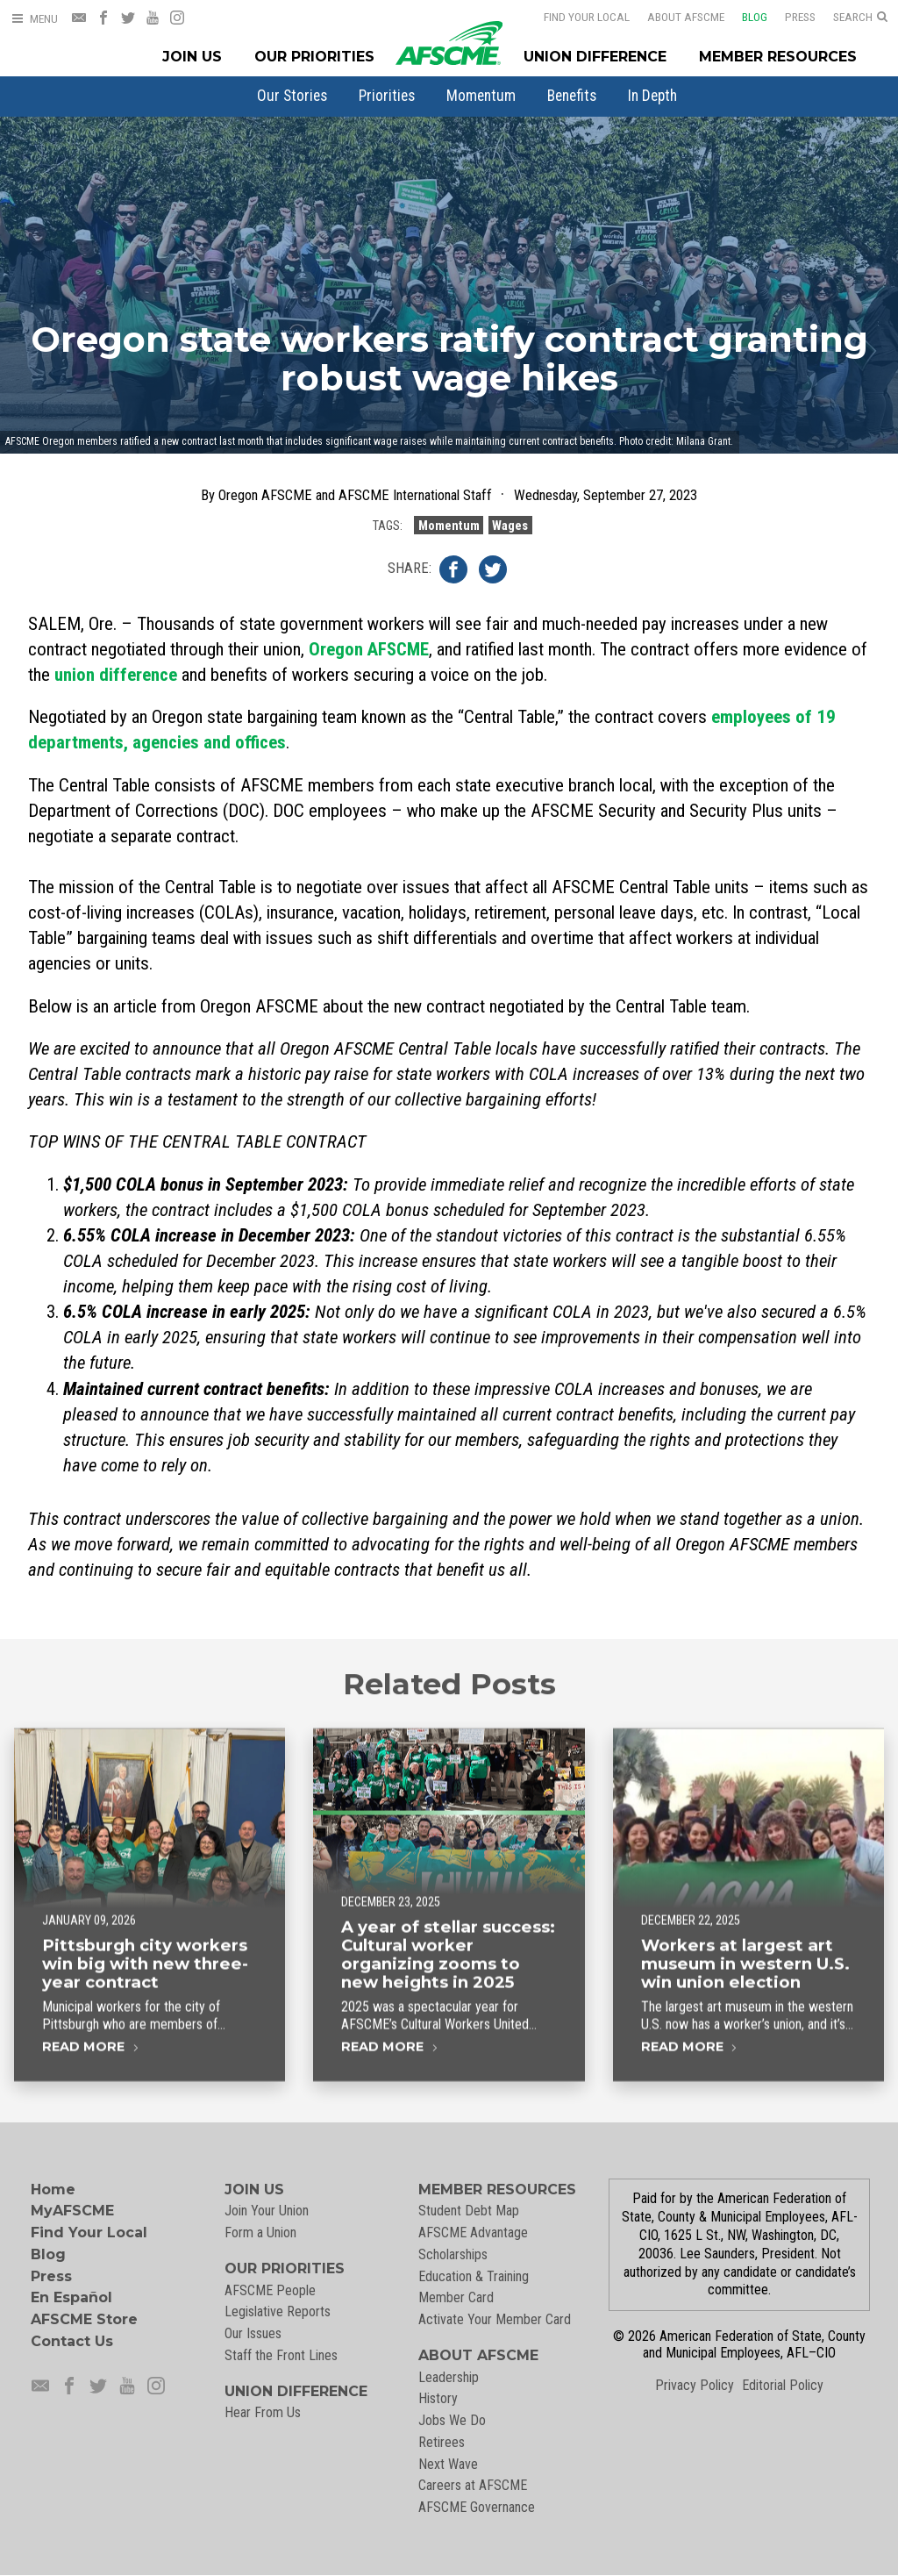 This screenshot has width=898, height=2576. Describe the element at coordinates (115, 674) in the screenshot. I see `union difference` at that location.